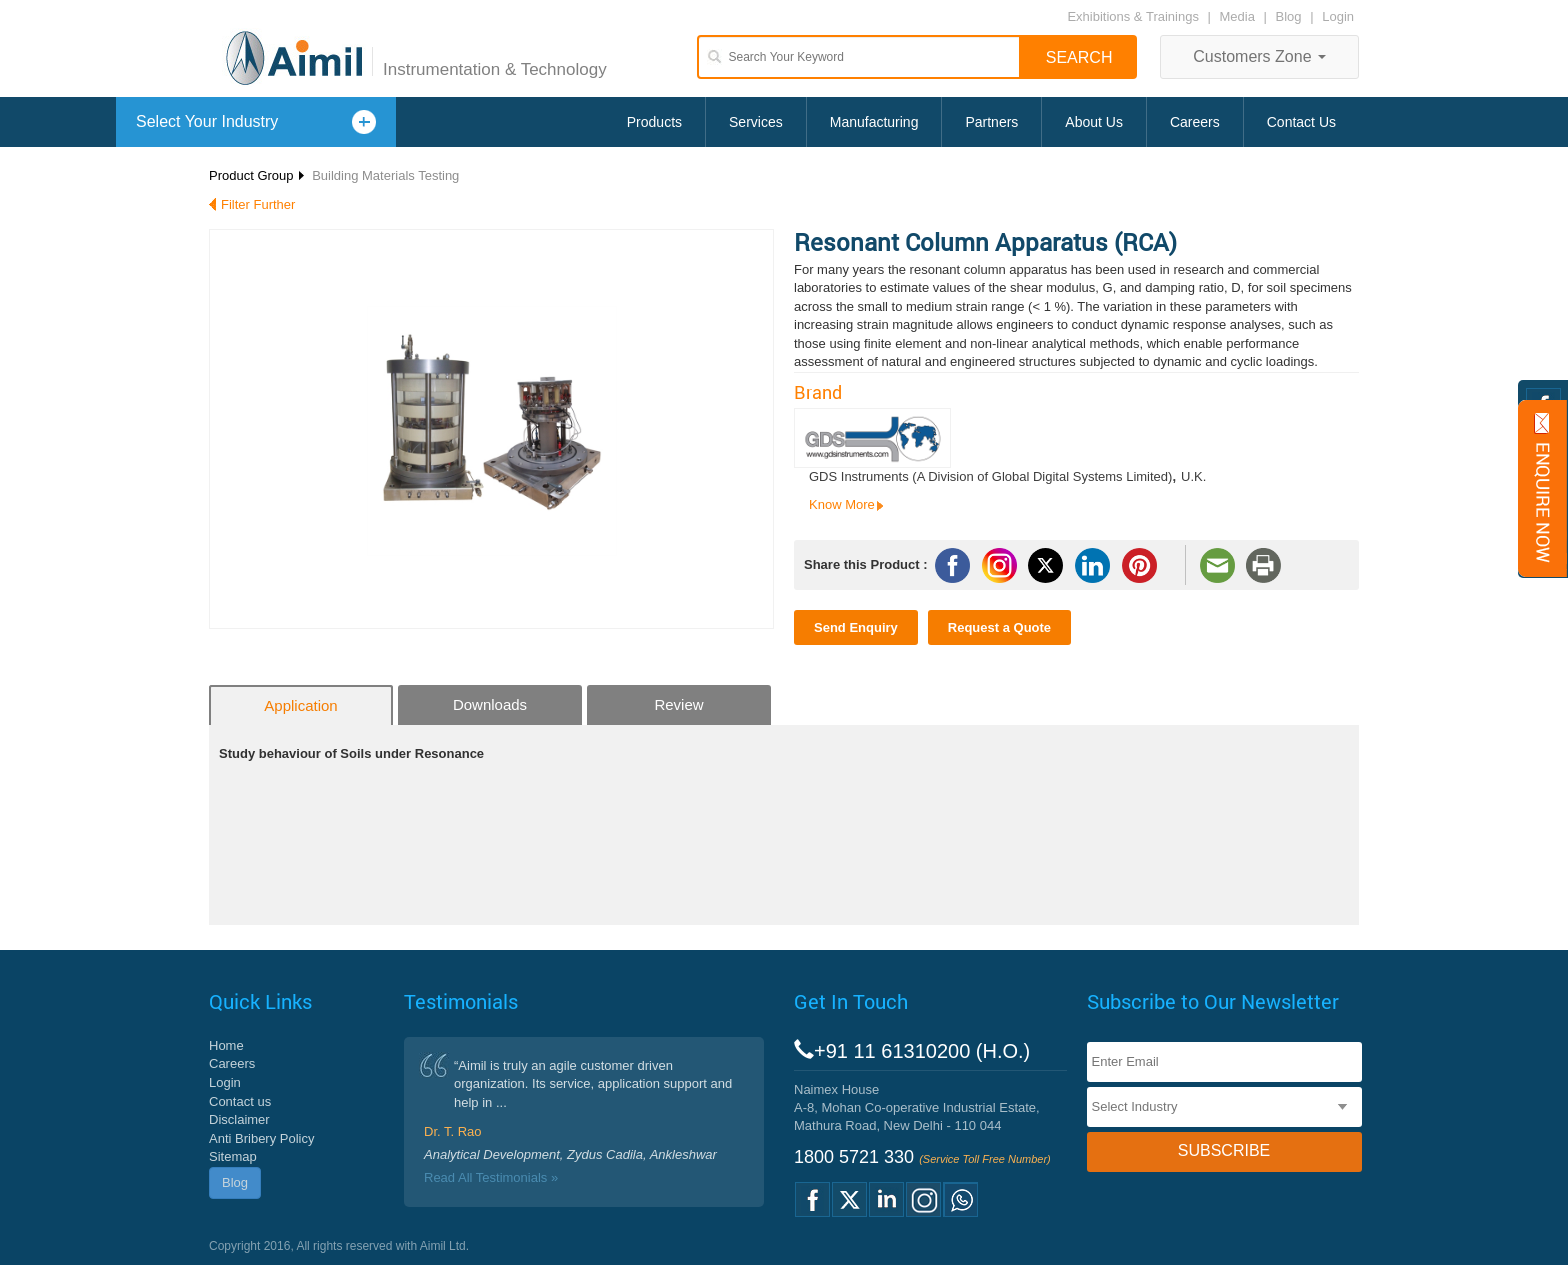  Describe the element at coordinates (874, 122) in the screenshot. I see `Manufacturing` at that location.